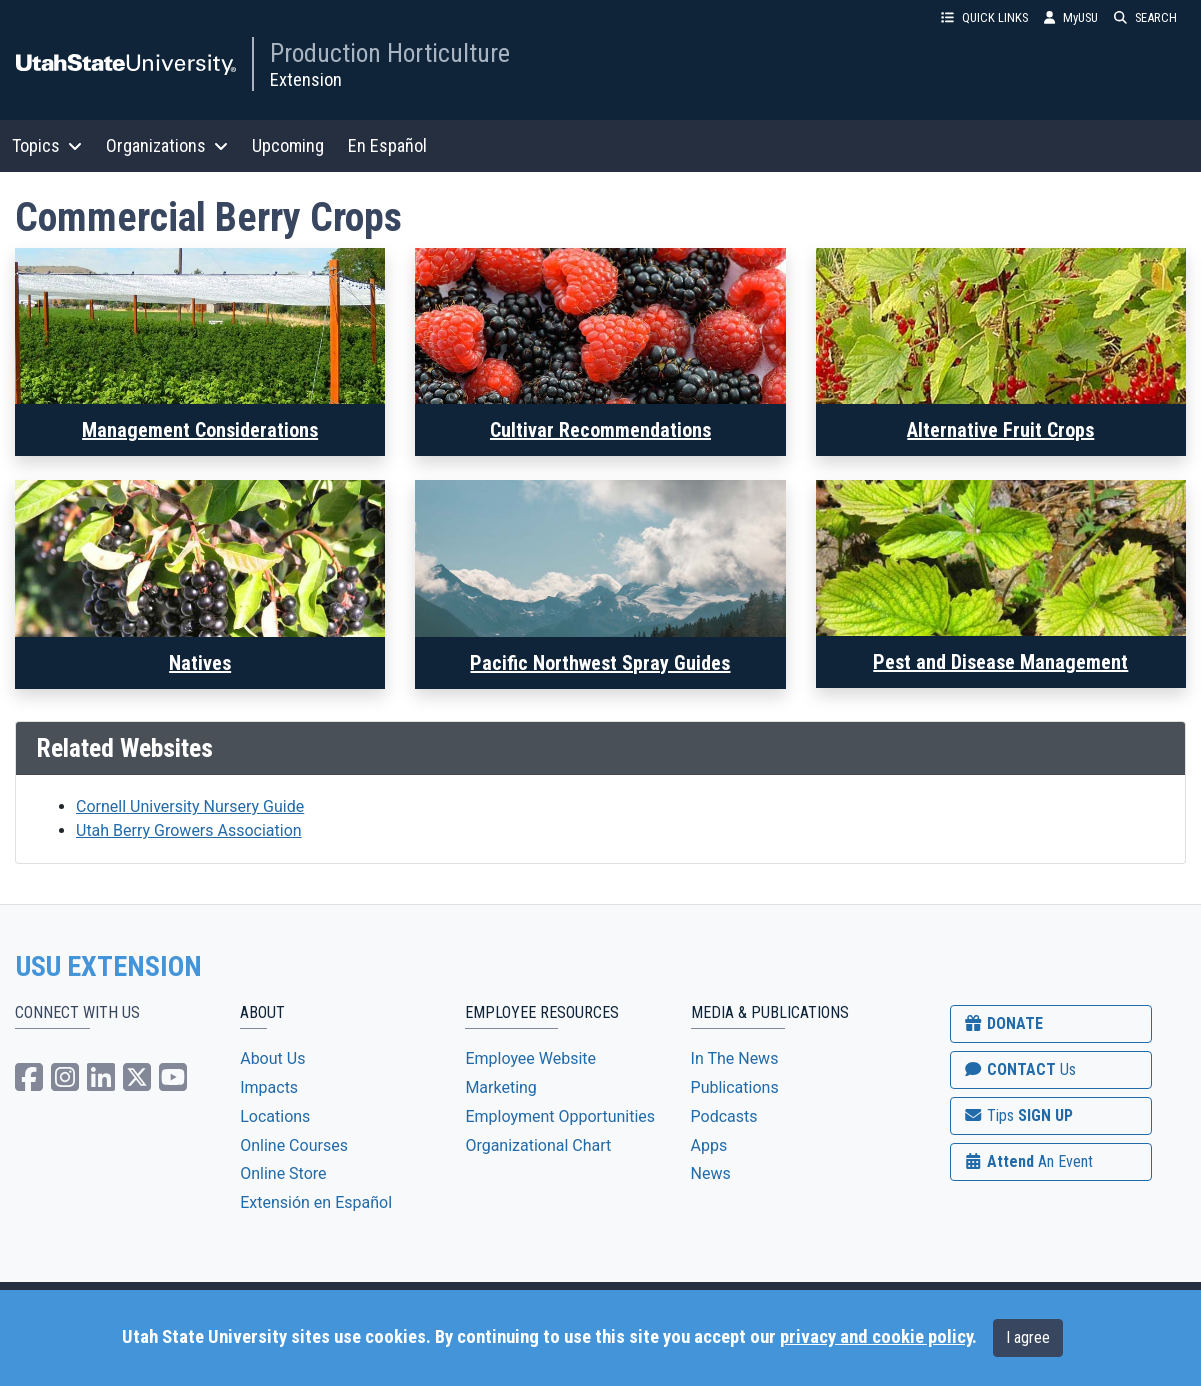 This screenshot has height=1386, width=1201. Describe the element at coordinates (876, 1337) in the screenshot. I see `privacy and cookie policy` at that location.